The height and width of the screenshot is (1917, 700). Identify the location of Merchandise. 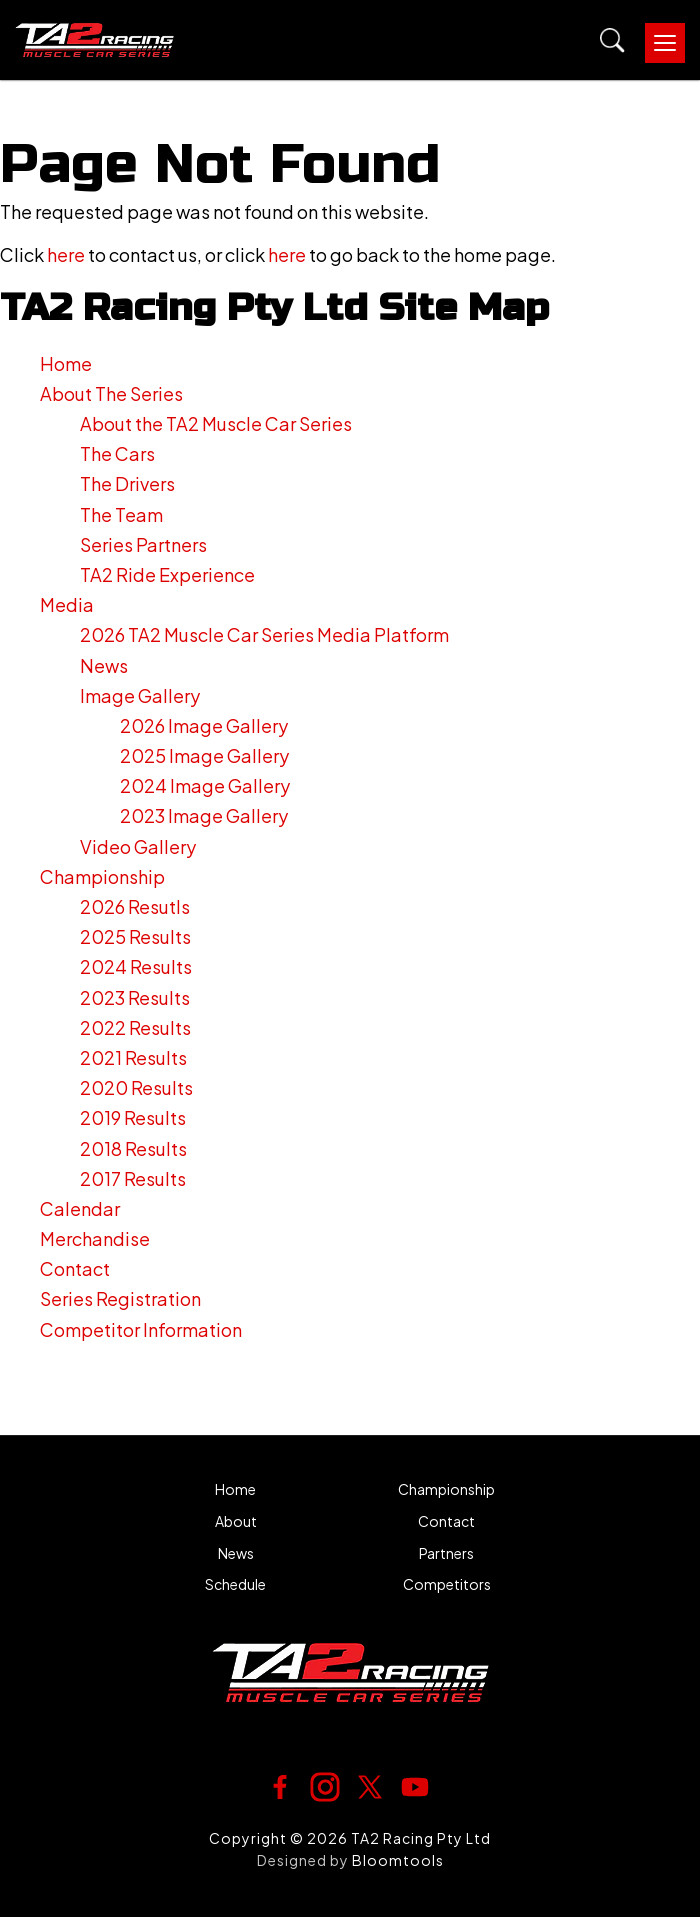
(95, 1238).